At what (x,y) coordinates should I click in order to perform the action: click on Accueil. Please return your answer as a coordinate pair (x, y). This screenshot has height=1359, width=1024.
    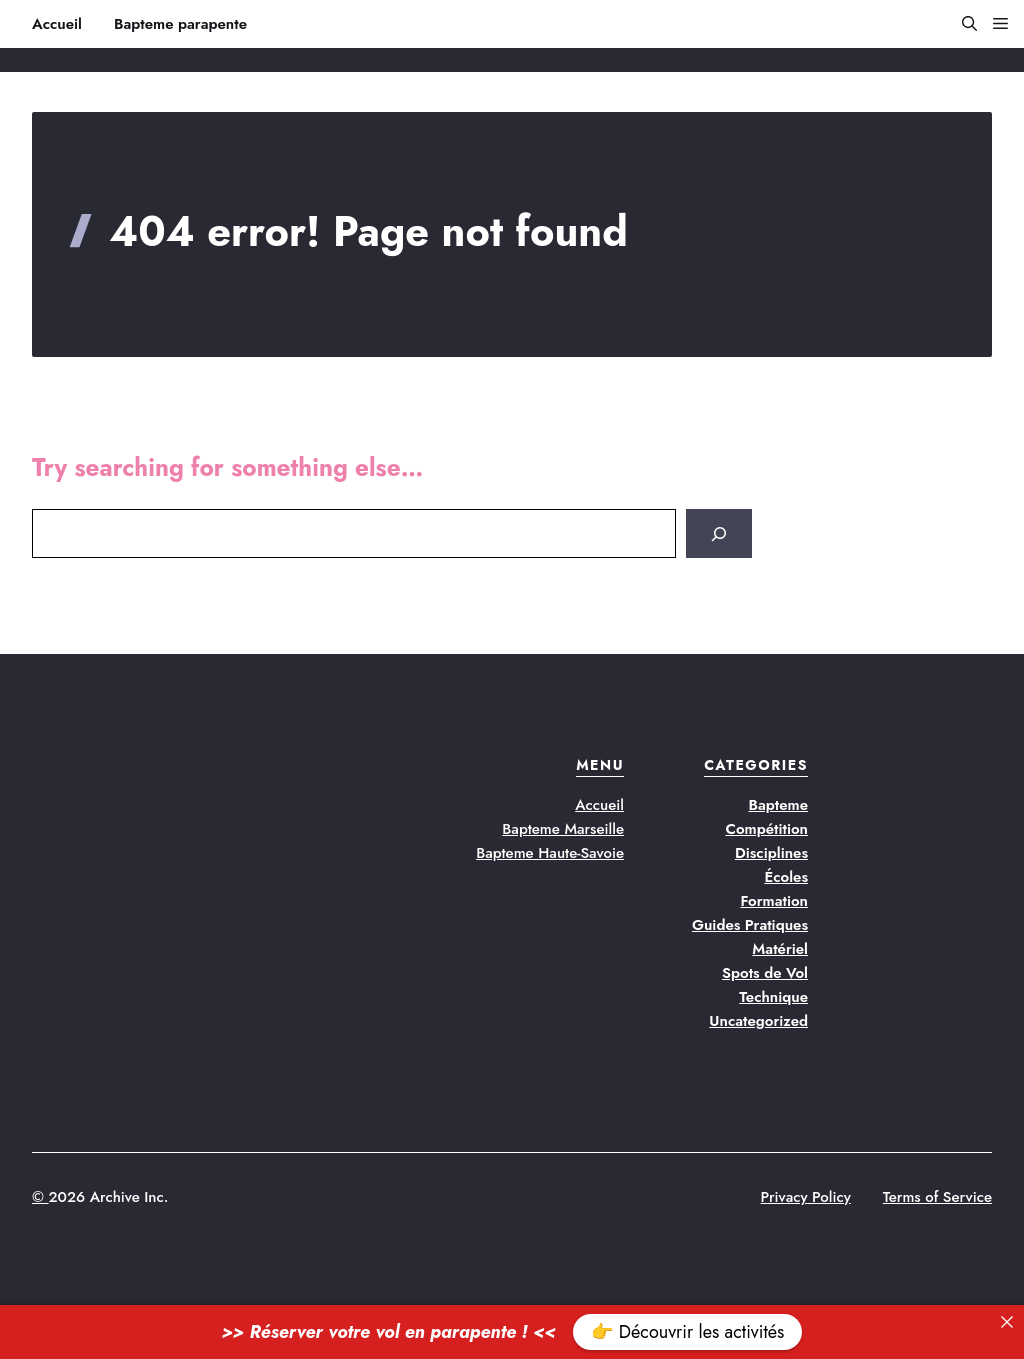
    Looking at the image, I should click on (57, 24).